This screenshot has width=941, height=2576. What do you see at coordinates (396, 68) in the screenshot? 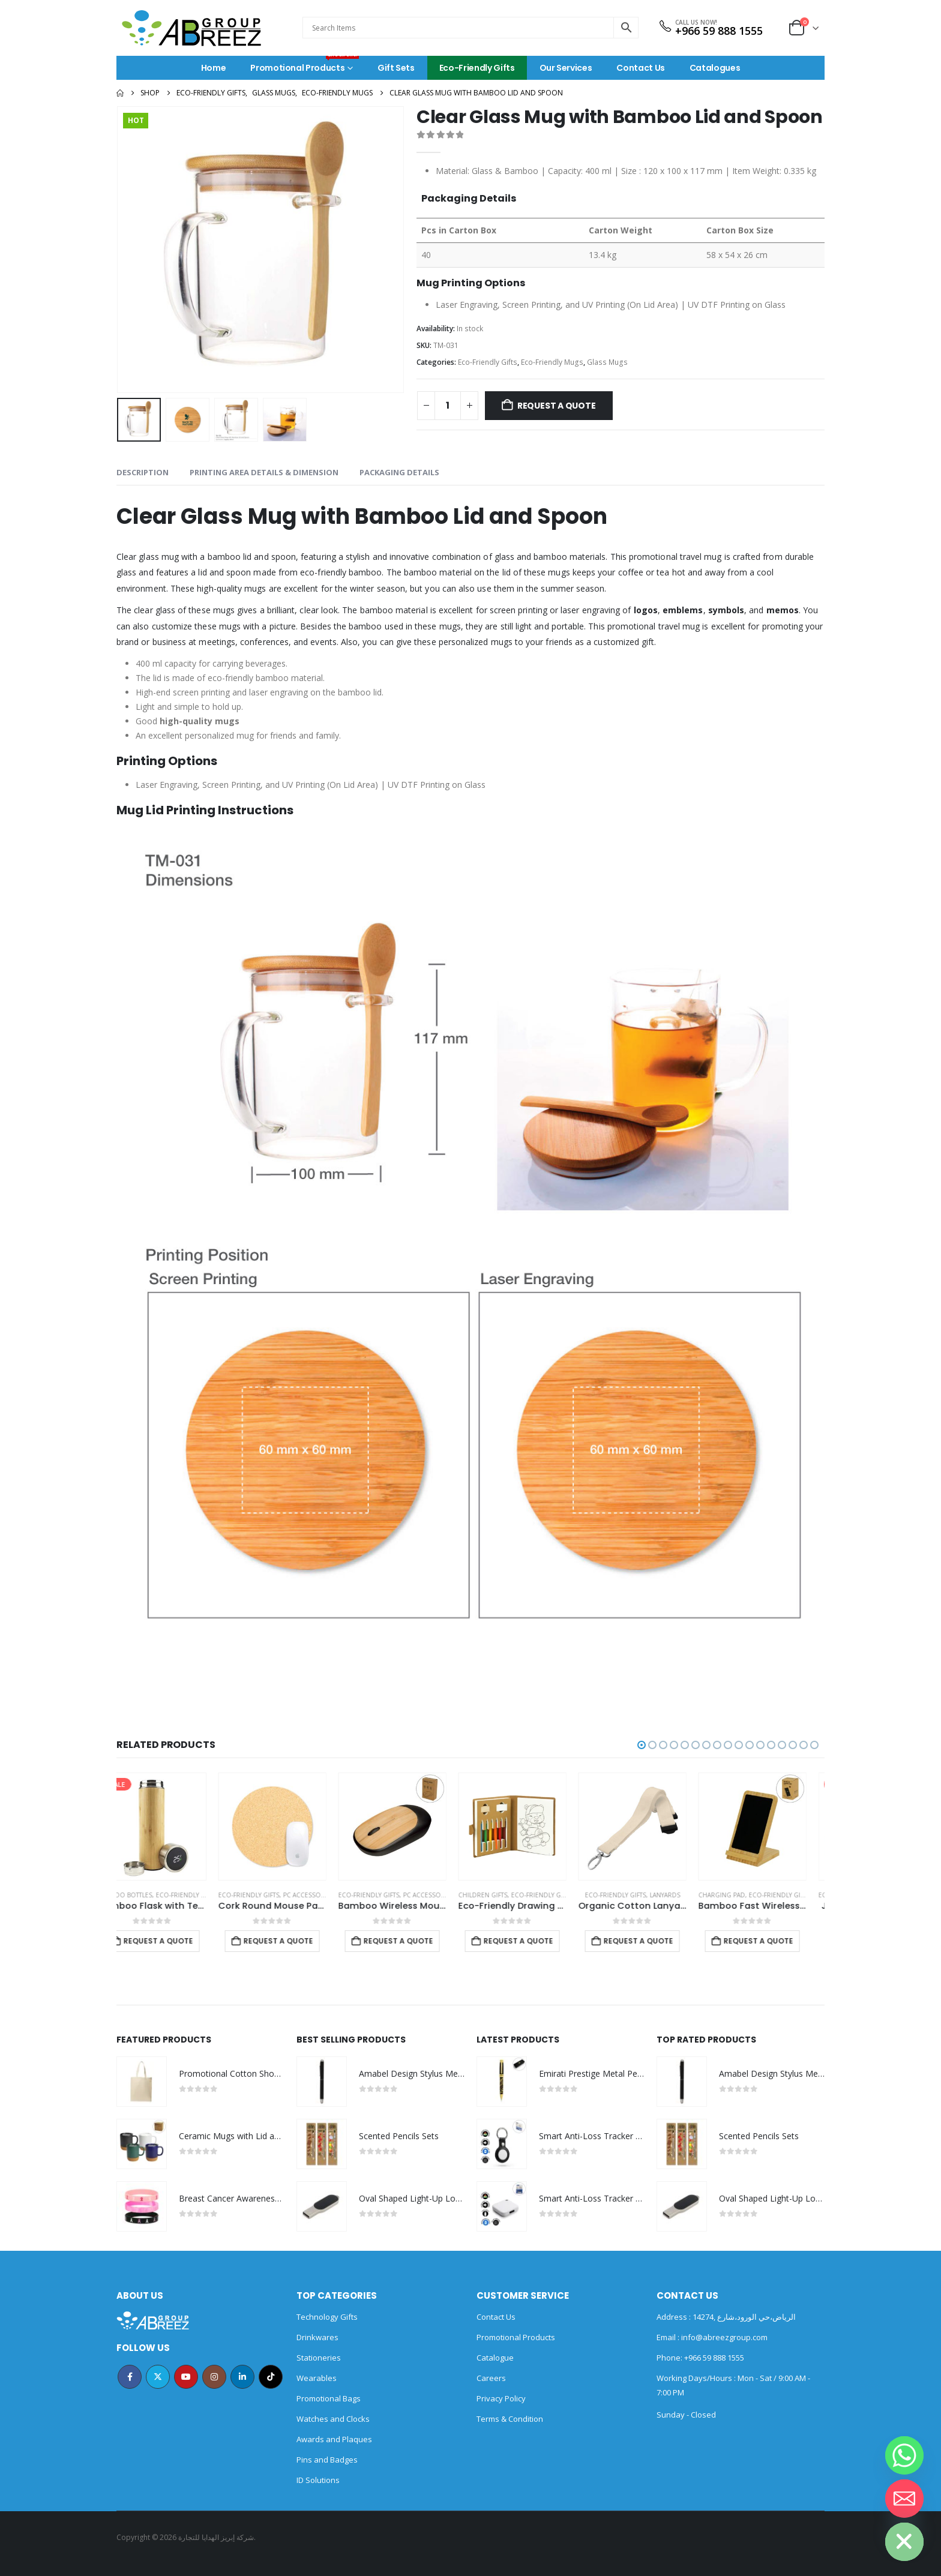
I see `Gift Sets` at bounding box center [396, 68].